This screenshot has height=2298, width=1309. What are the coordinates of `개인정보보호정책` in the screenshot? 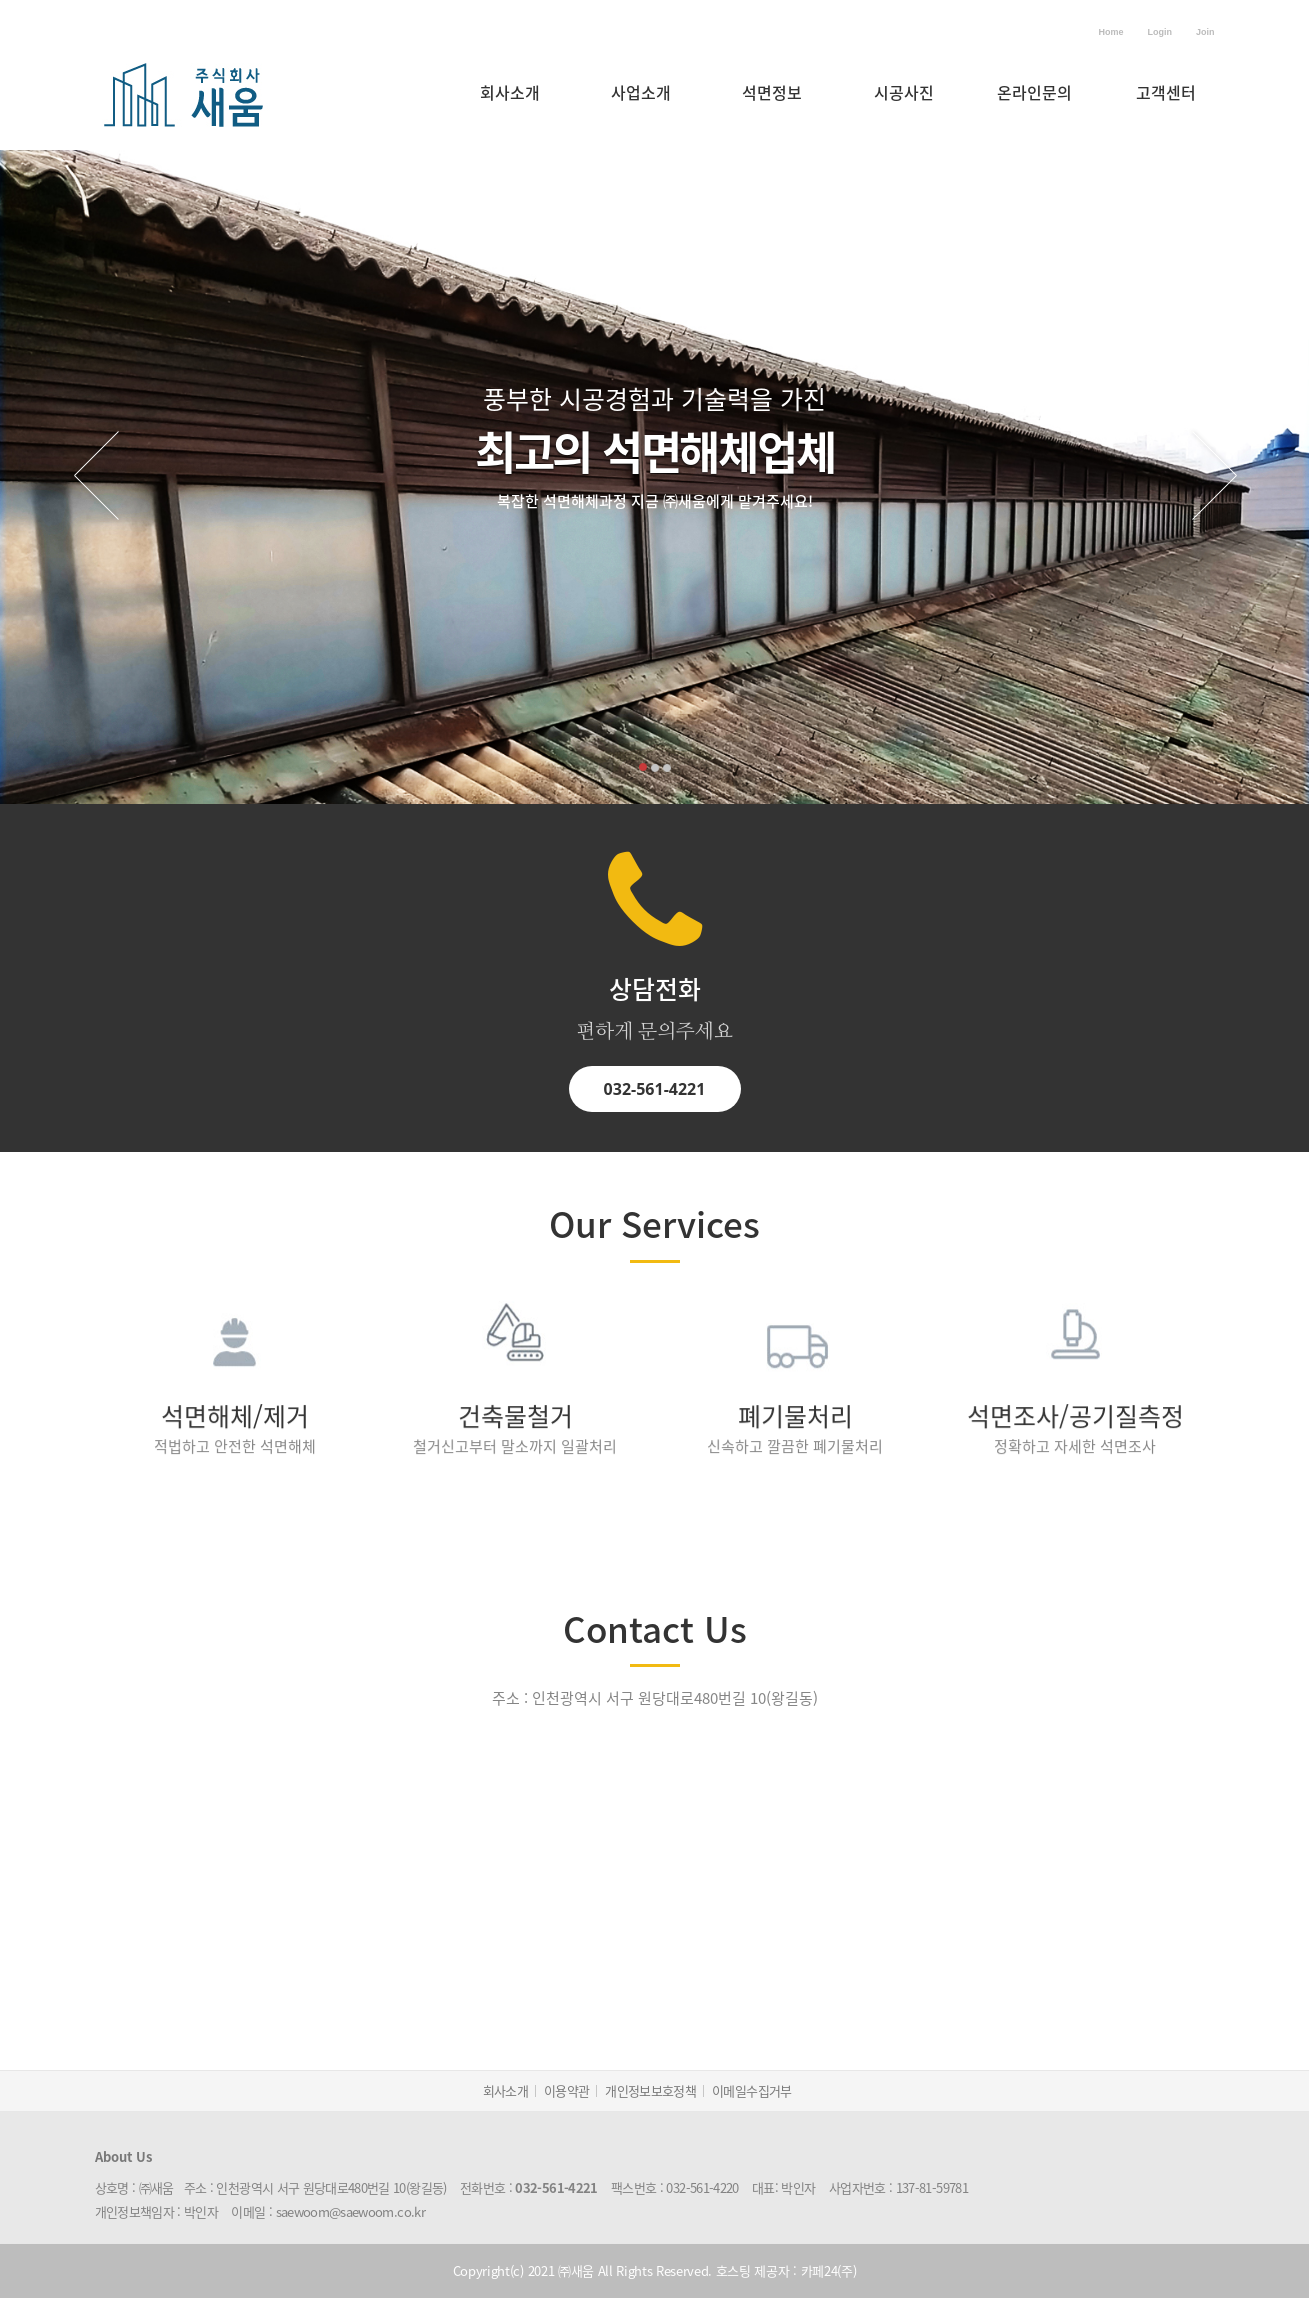 It's located at (650, 2090).